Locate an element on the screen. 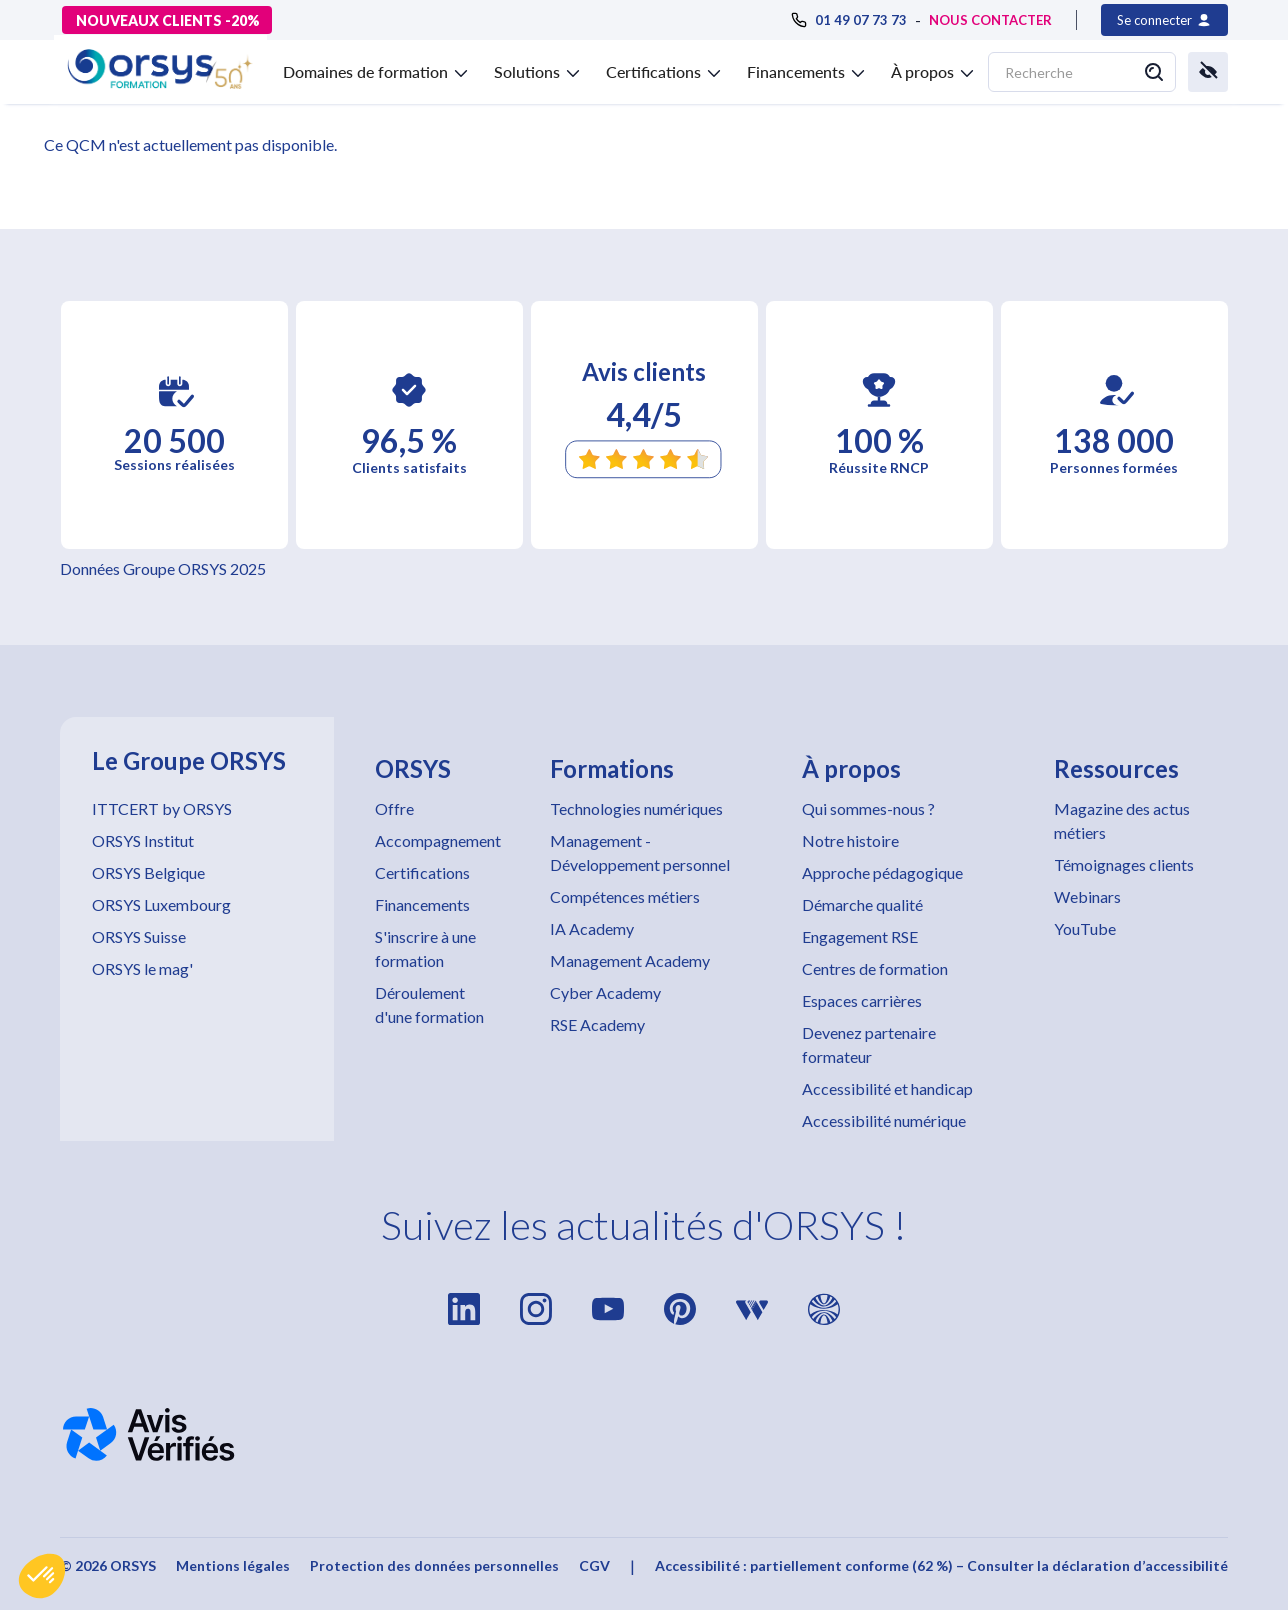 This screenshot has width=1288, height=1610. CGV is located at coordinates (594, 1565).